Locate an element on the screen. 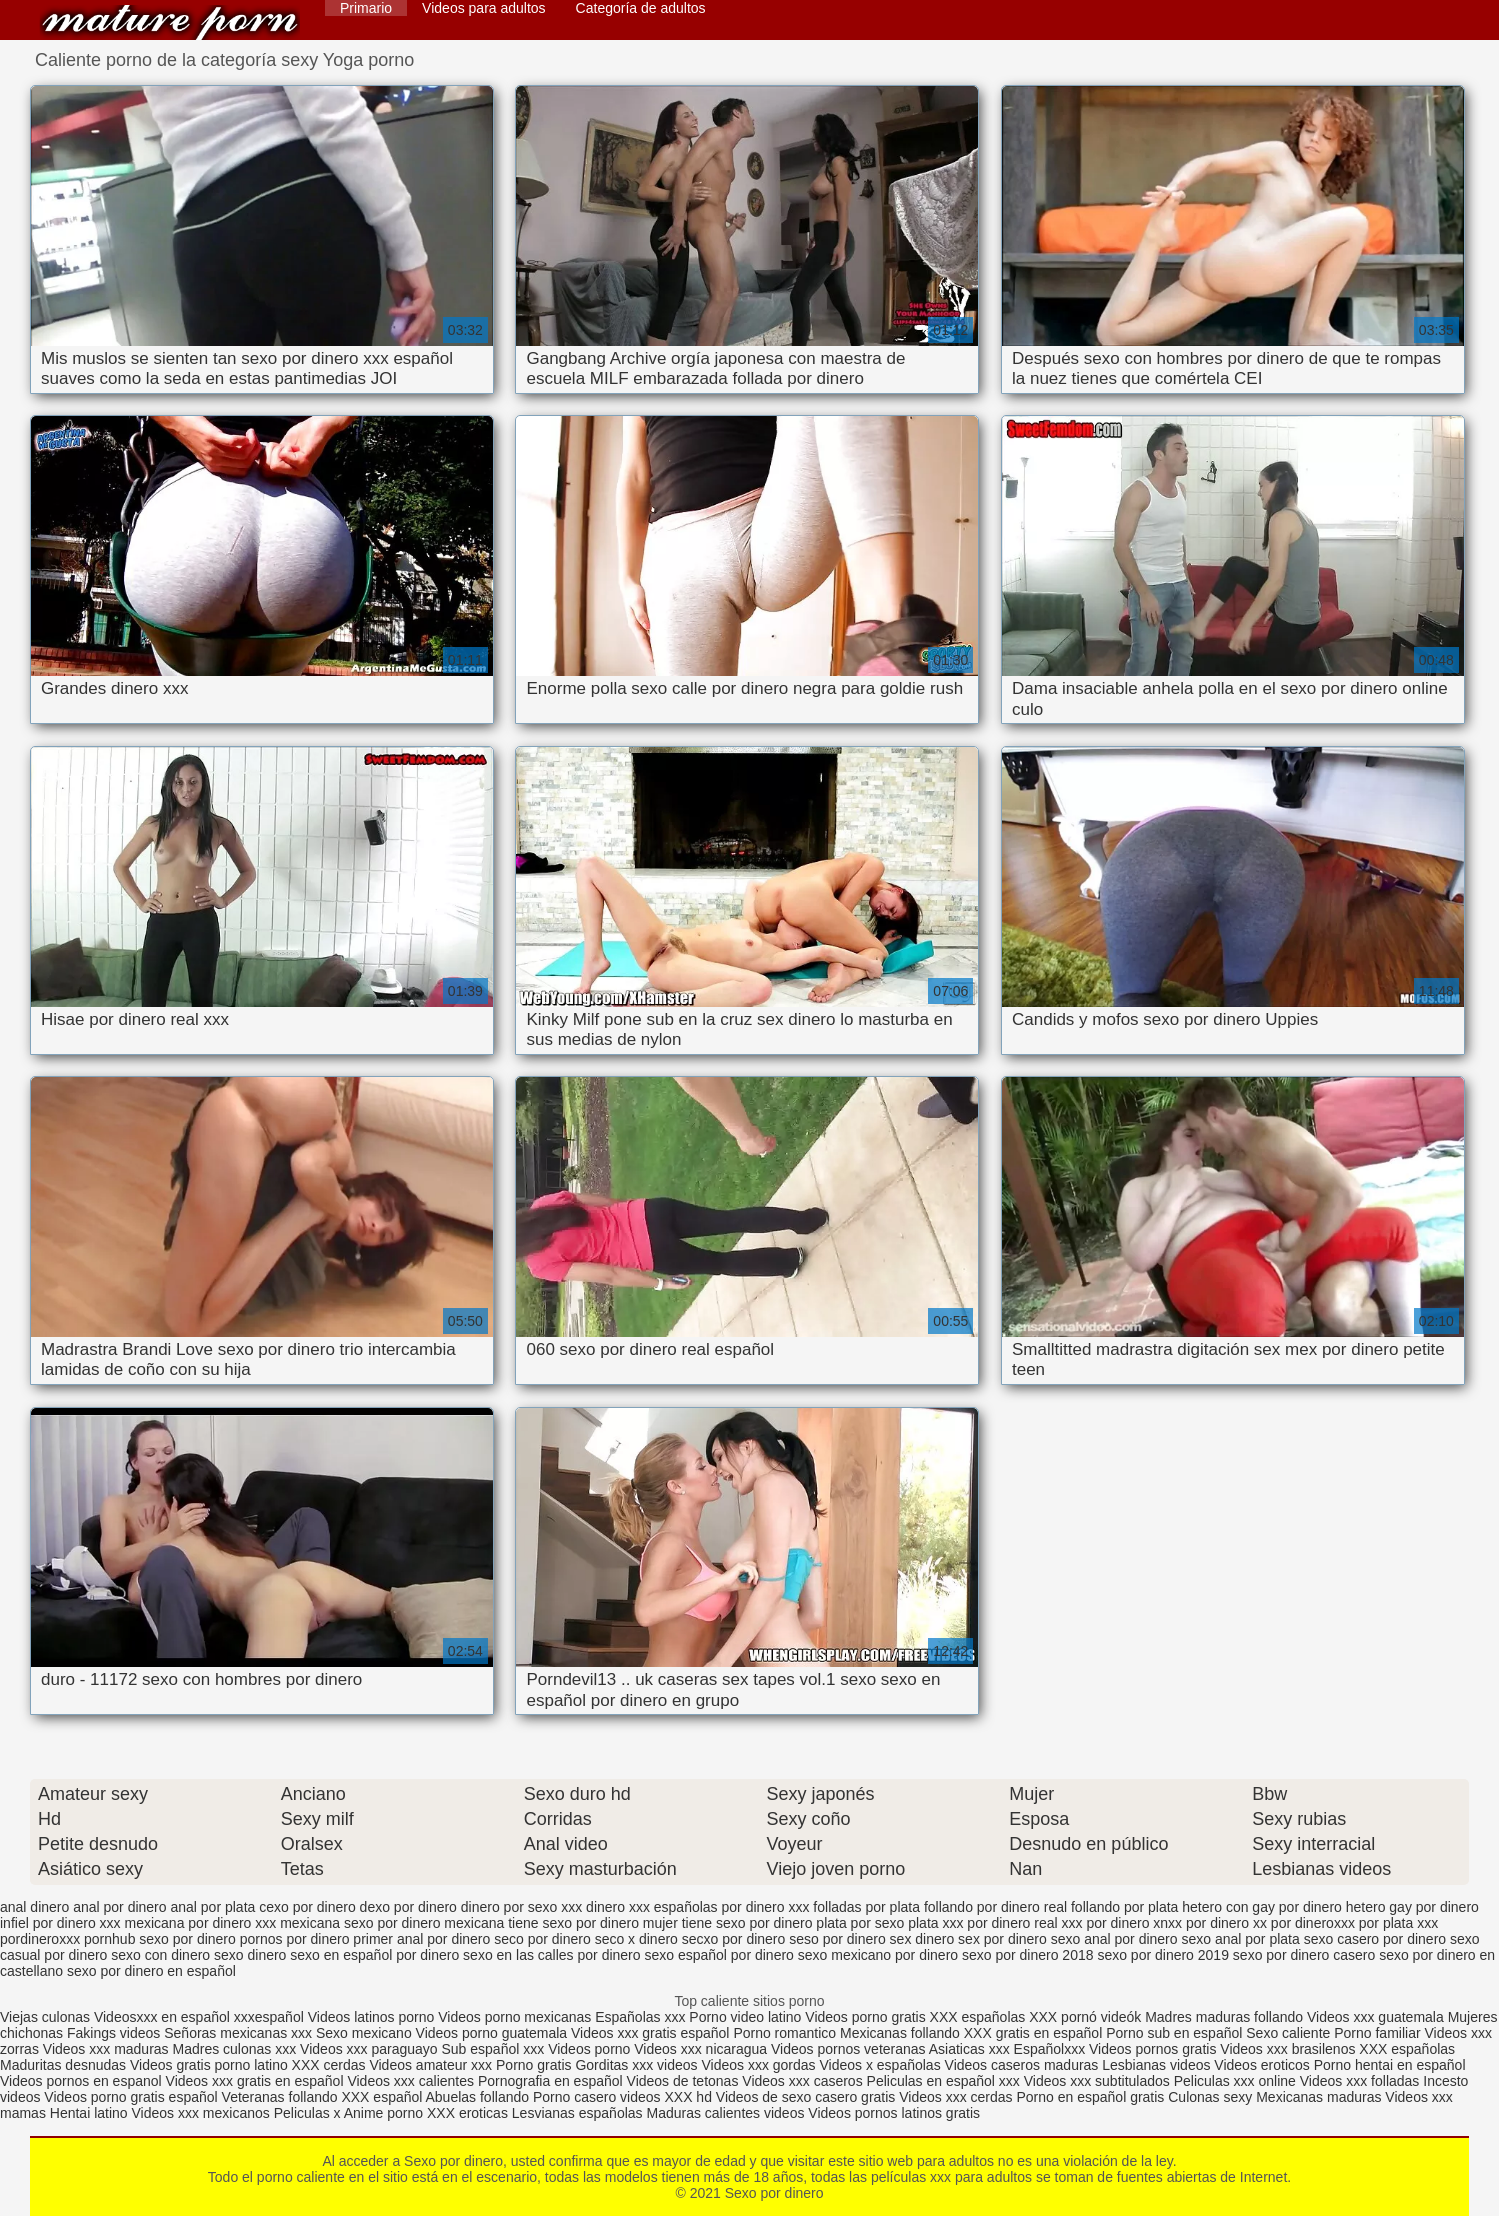 The height and width of the screenshot is (2216, 1499). videos XXX hd is located at coordinates (666, 2097).